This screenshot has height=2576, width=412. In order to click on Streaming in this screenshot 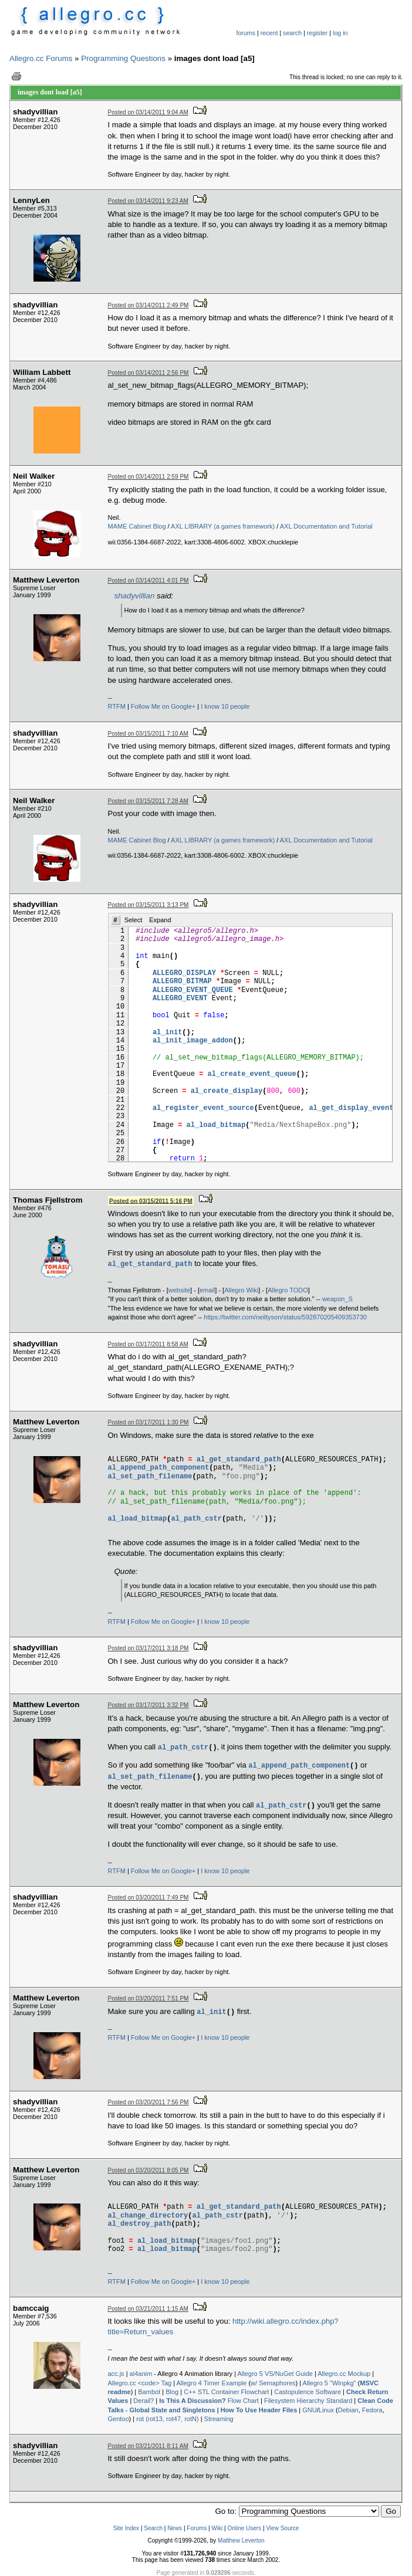, I will do `click(219, 2418)`.